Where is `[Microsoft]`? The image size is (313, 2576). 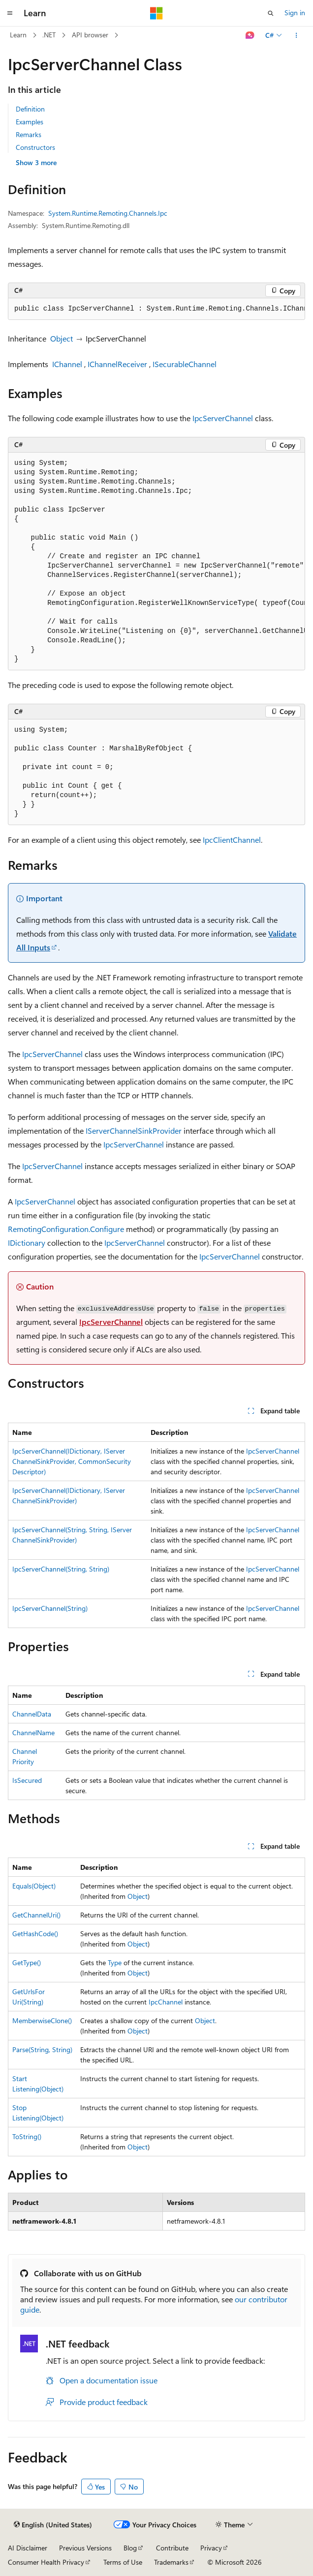
[Microsoft] is located at coordinates (156, 13).